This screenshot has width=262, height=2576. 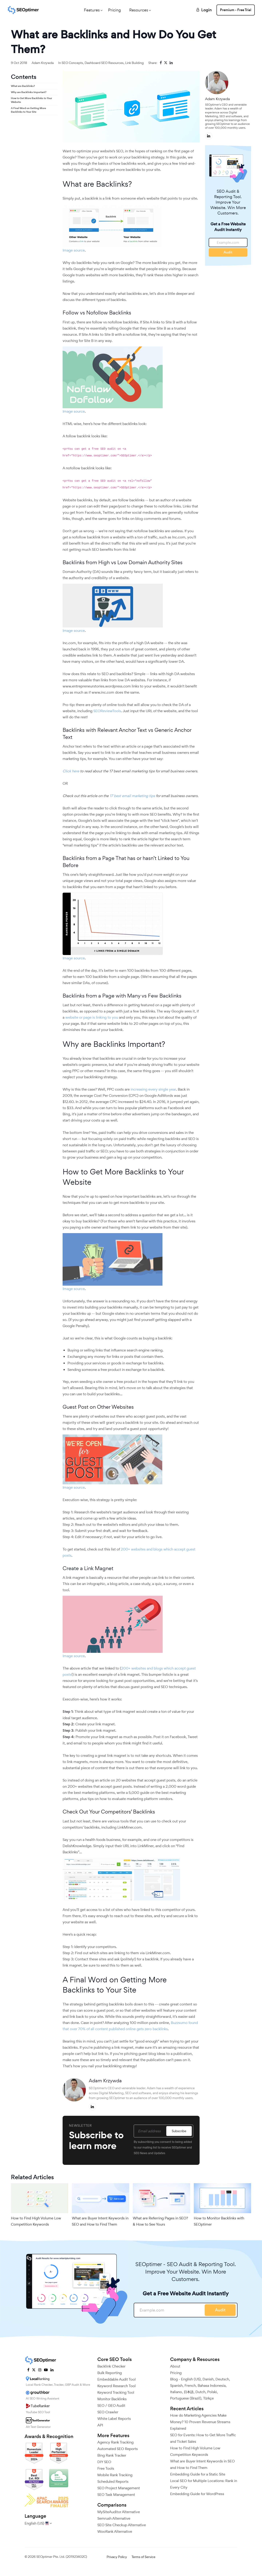 What do you see at coordinates (200, 2422) in the screenshot?
I see `How do Marketing Agencies Make Money? 10 Proven Revenue Streams Explained` at bounding box center [200, 2422].